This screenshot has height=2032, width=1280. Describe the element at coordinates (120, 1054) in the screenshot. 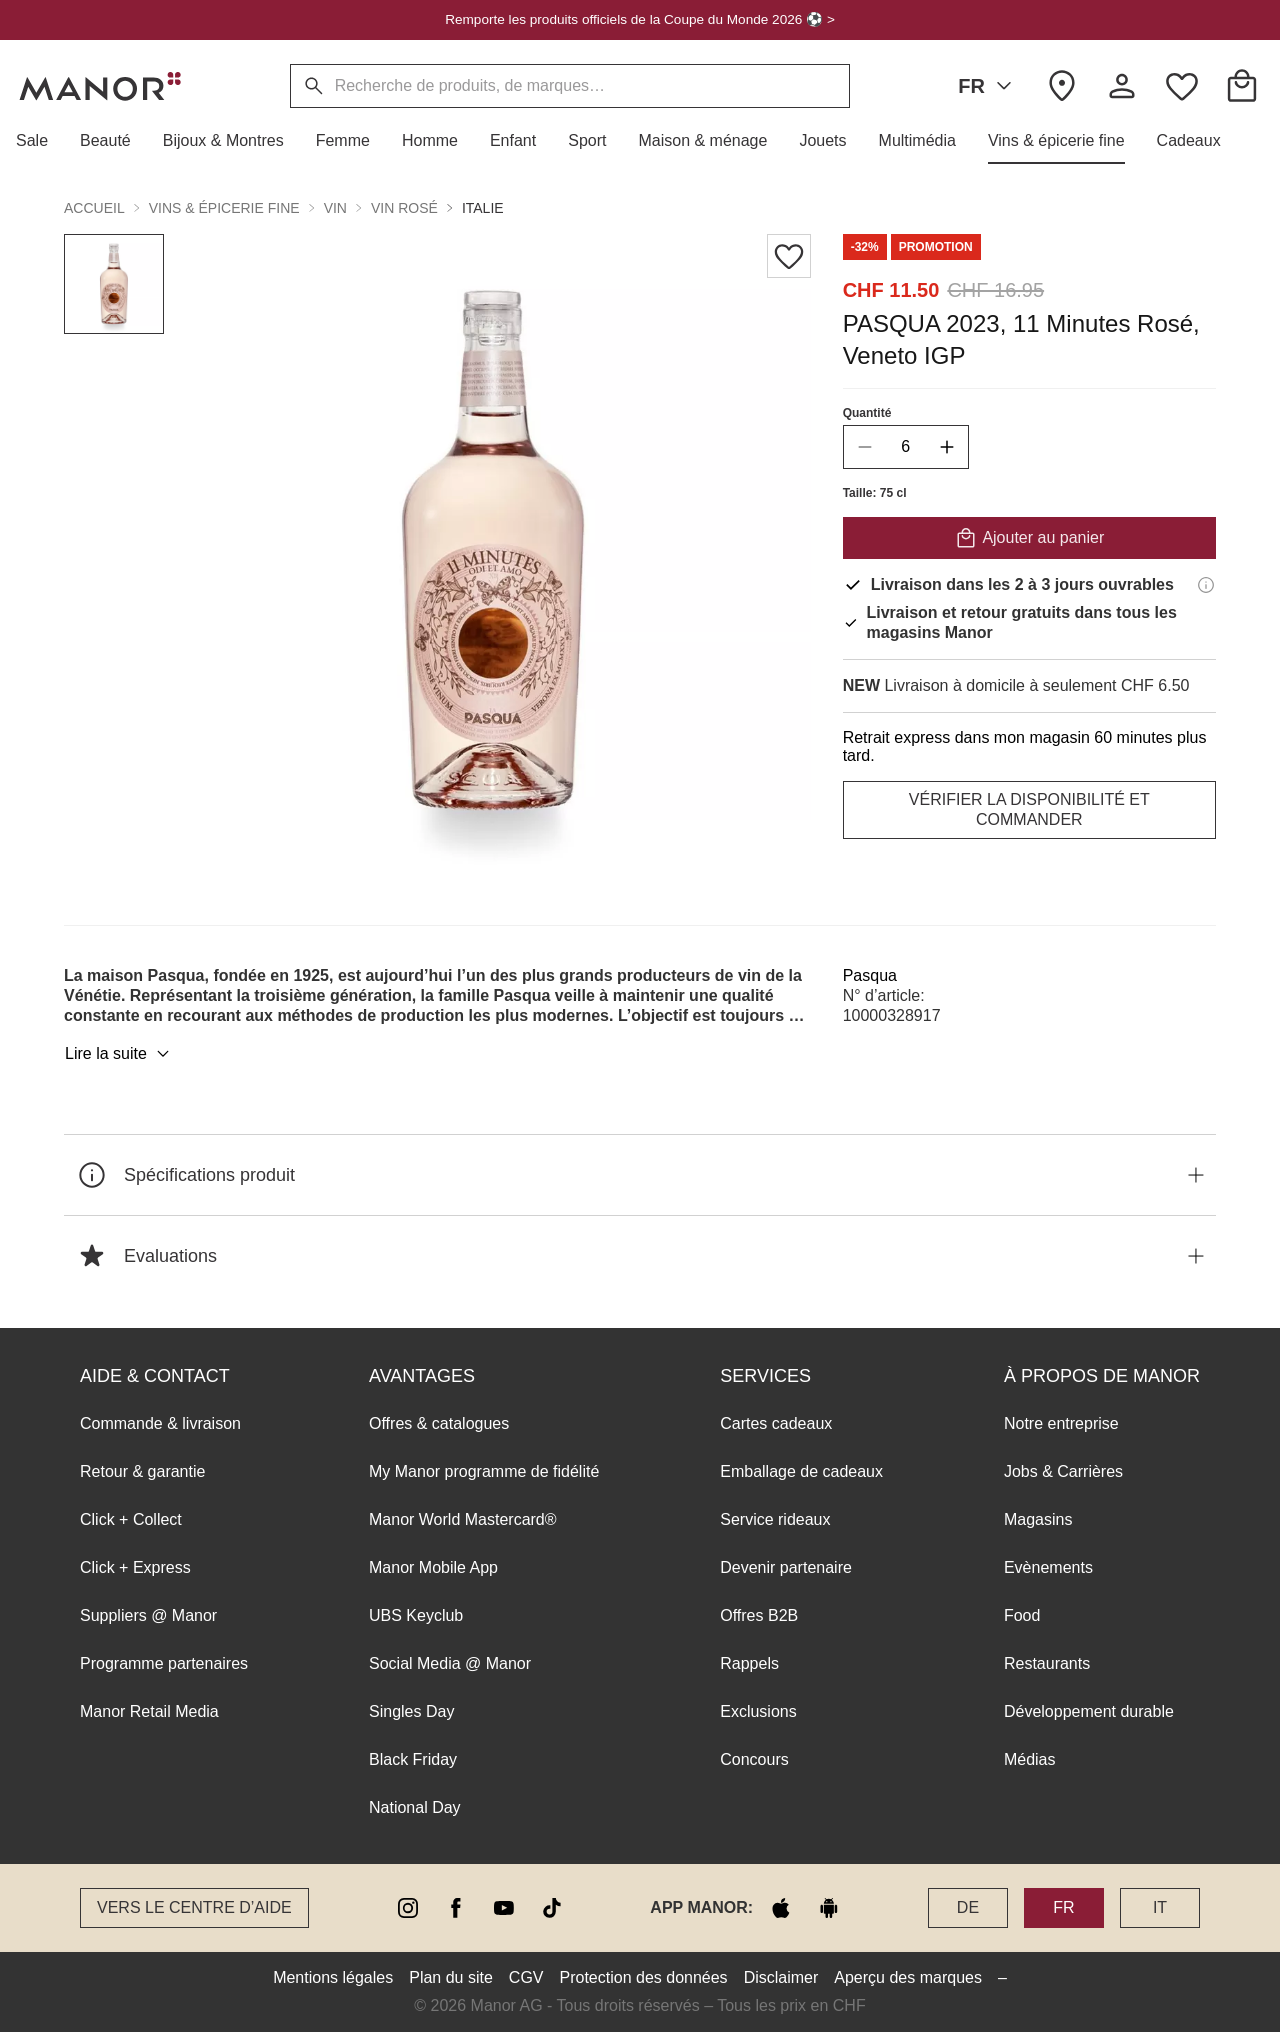

I see `Lire la suite` at that location.